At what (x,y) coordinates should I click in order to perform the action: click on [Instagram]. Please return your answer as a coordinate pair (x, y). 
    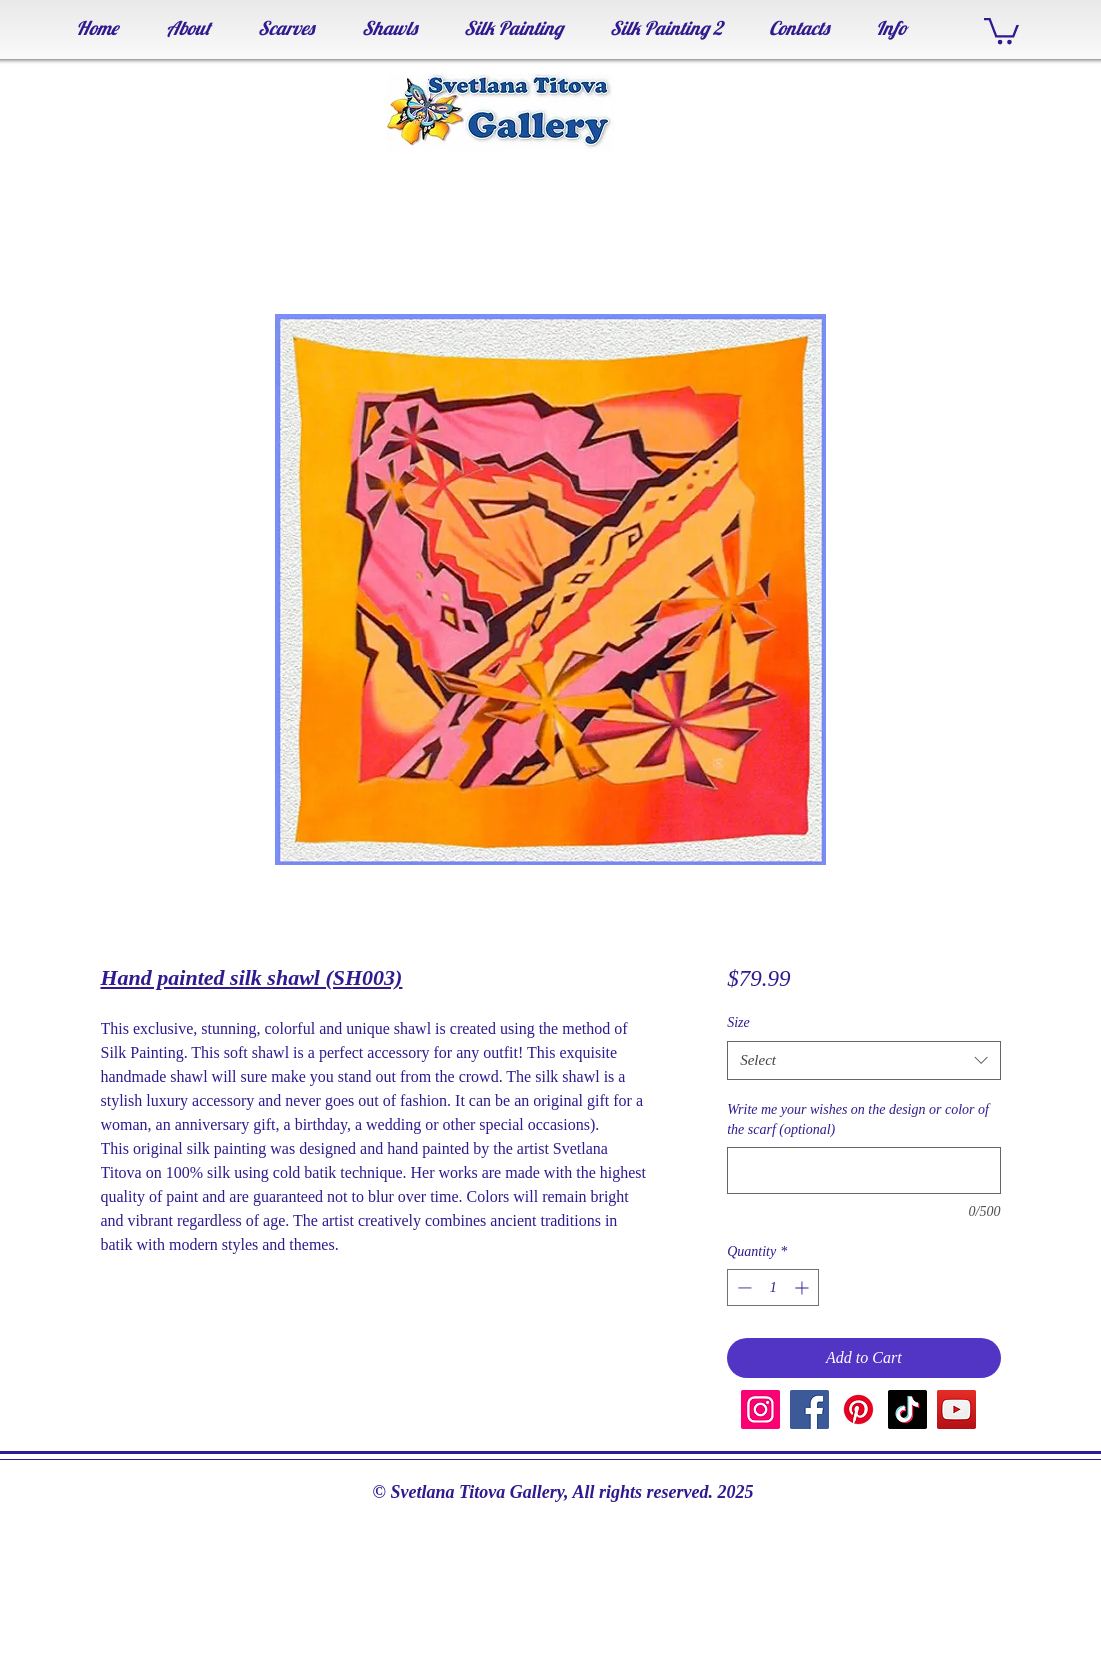
    Looking at the image, I should click on (760, 1409).